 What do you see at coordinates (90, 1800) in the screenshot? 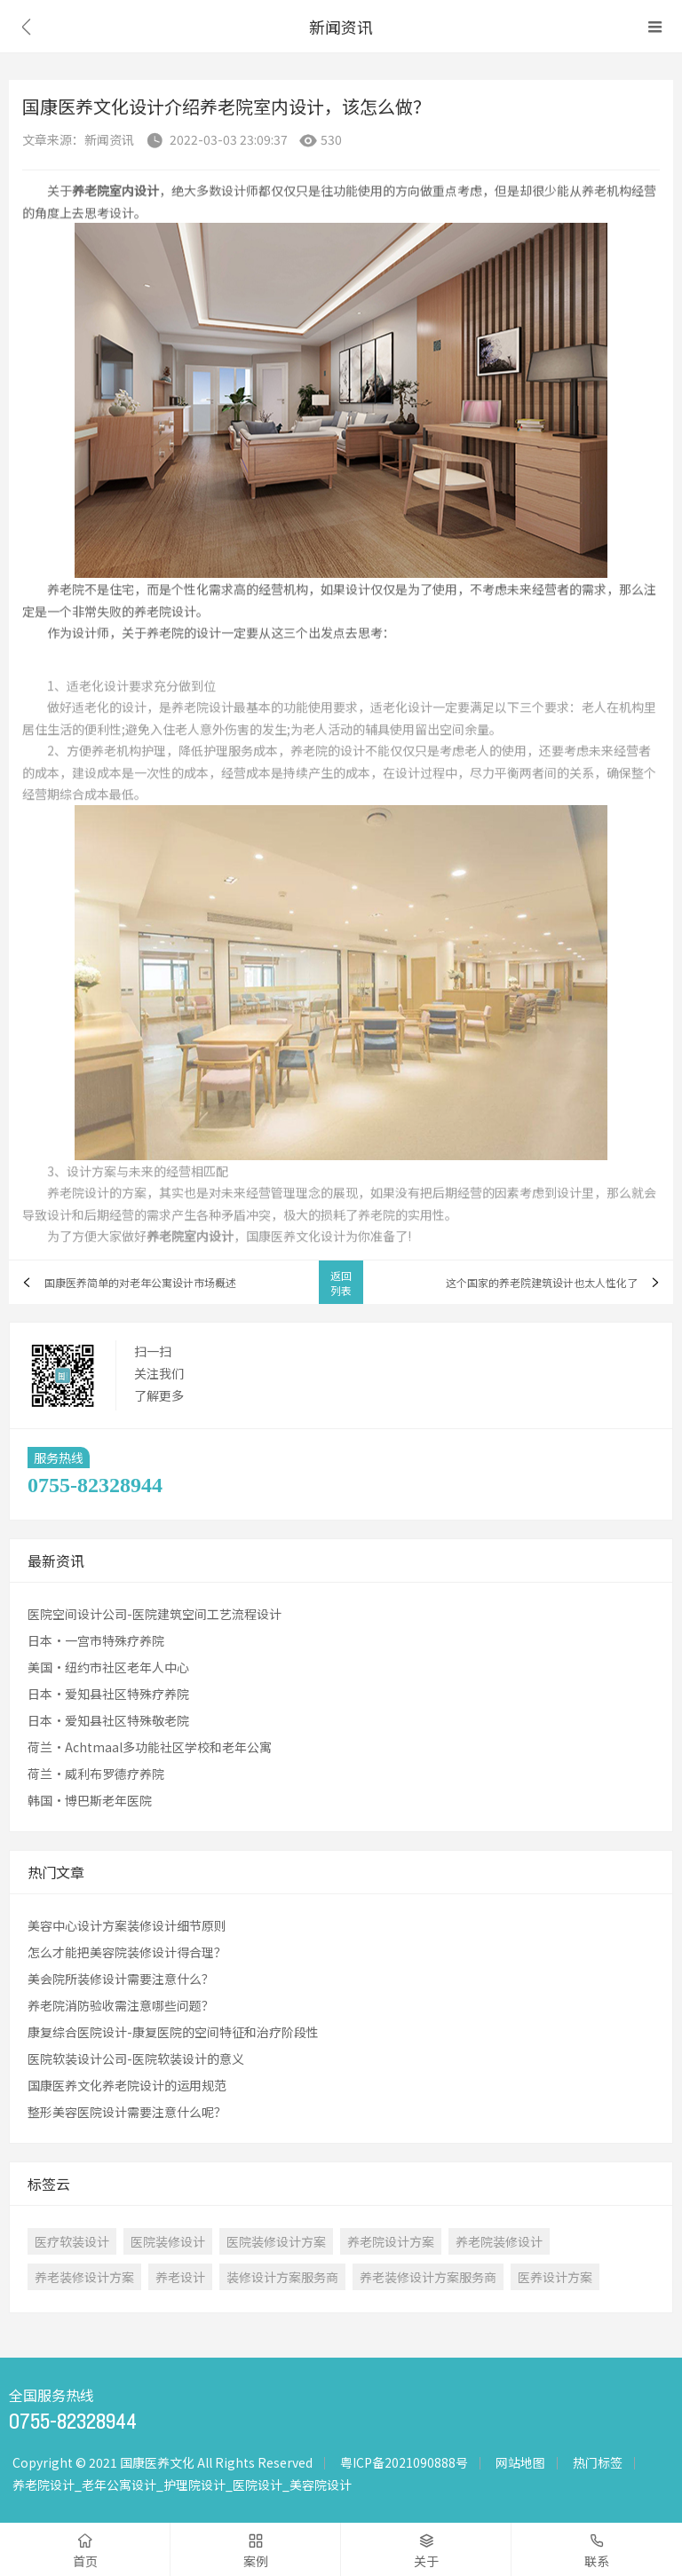
I see `韩国·博巴斯老年医院` at bounding box center [90, 1800].